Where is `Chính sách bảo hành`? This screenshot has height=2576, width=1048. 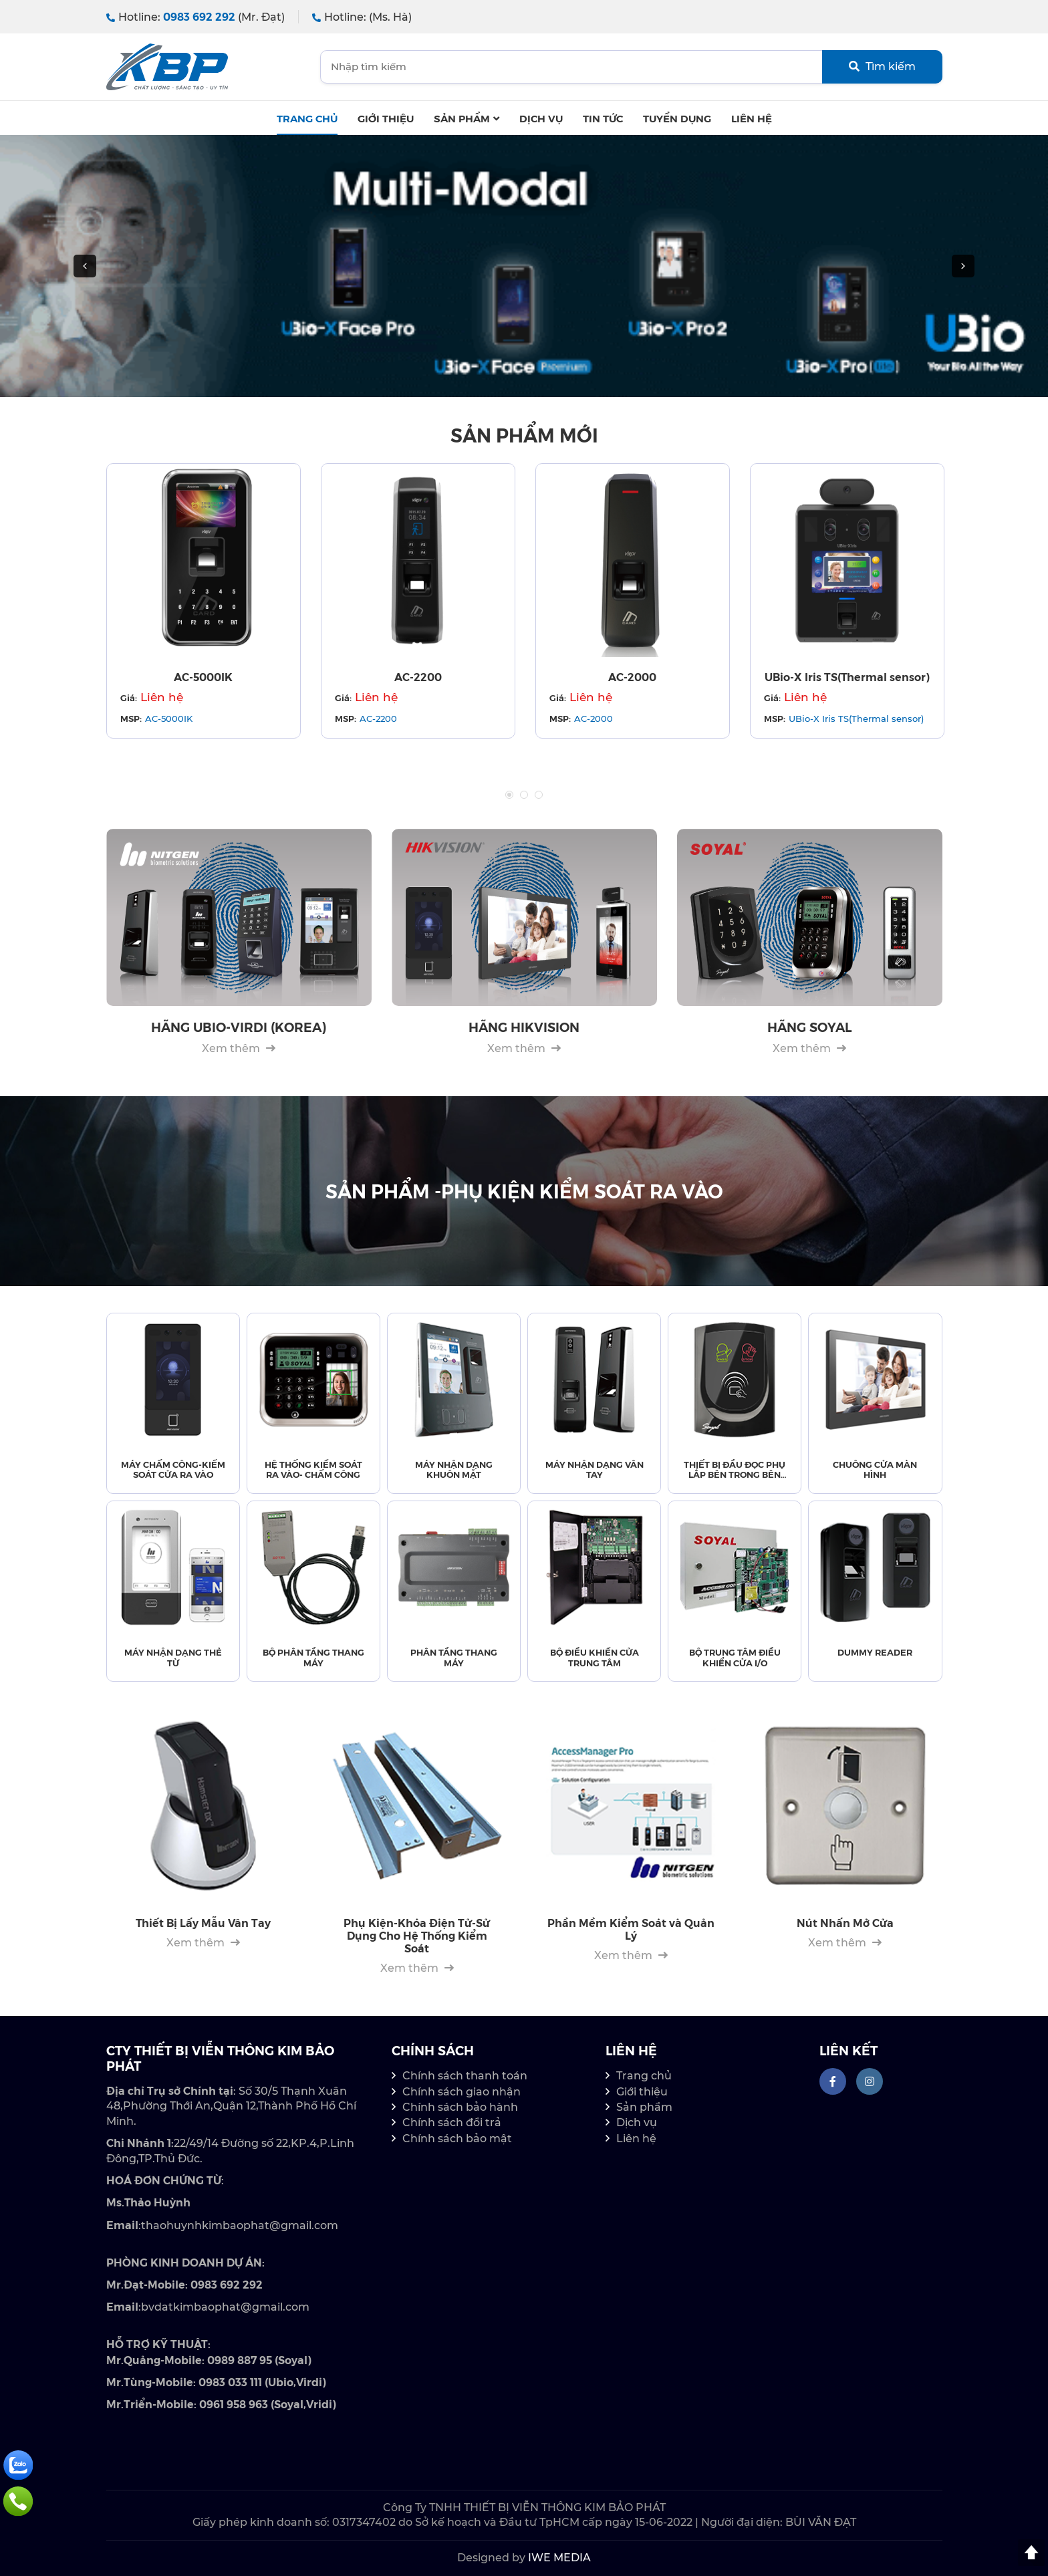 Chính sách bảo hành is located at coordinates (460, 2107).